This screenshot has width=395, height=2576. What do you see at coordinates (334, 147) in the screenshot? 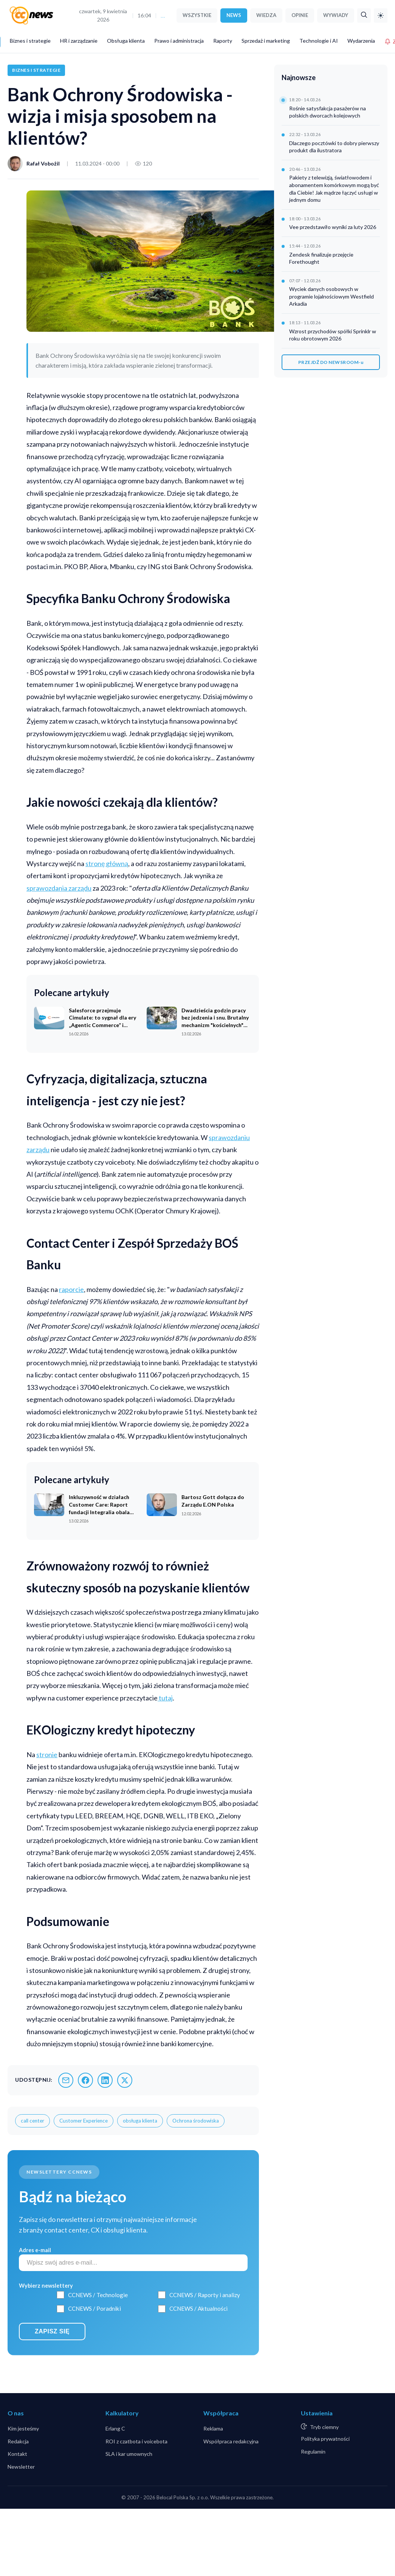
I see `Dlaczego pocztówki to dobry pierwszy produkt dla ilustratora` at bounding box center [334, 147].